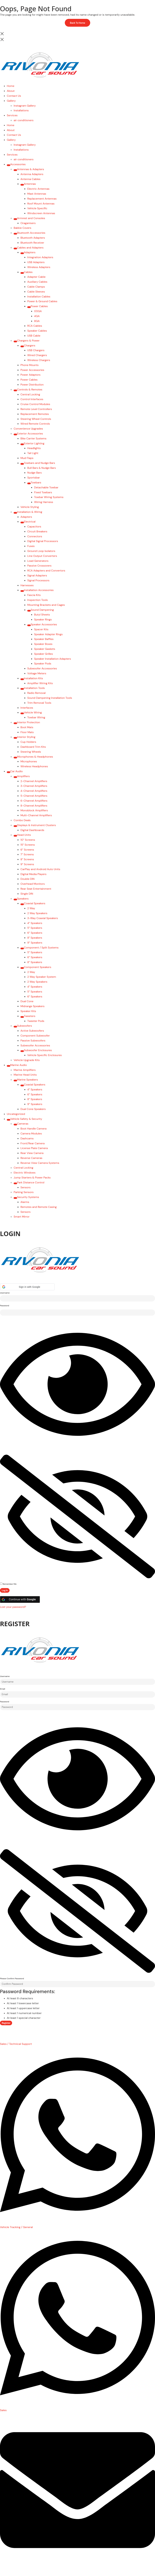  I want to click on Adapters, so click(29, 252).